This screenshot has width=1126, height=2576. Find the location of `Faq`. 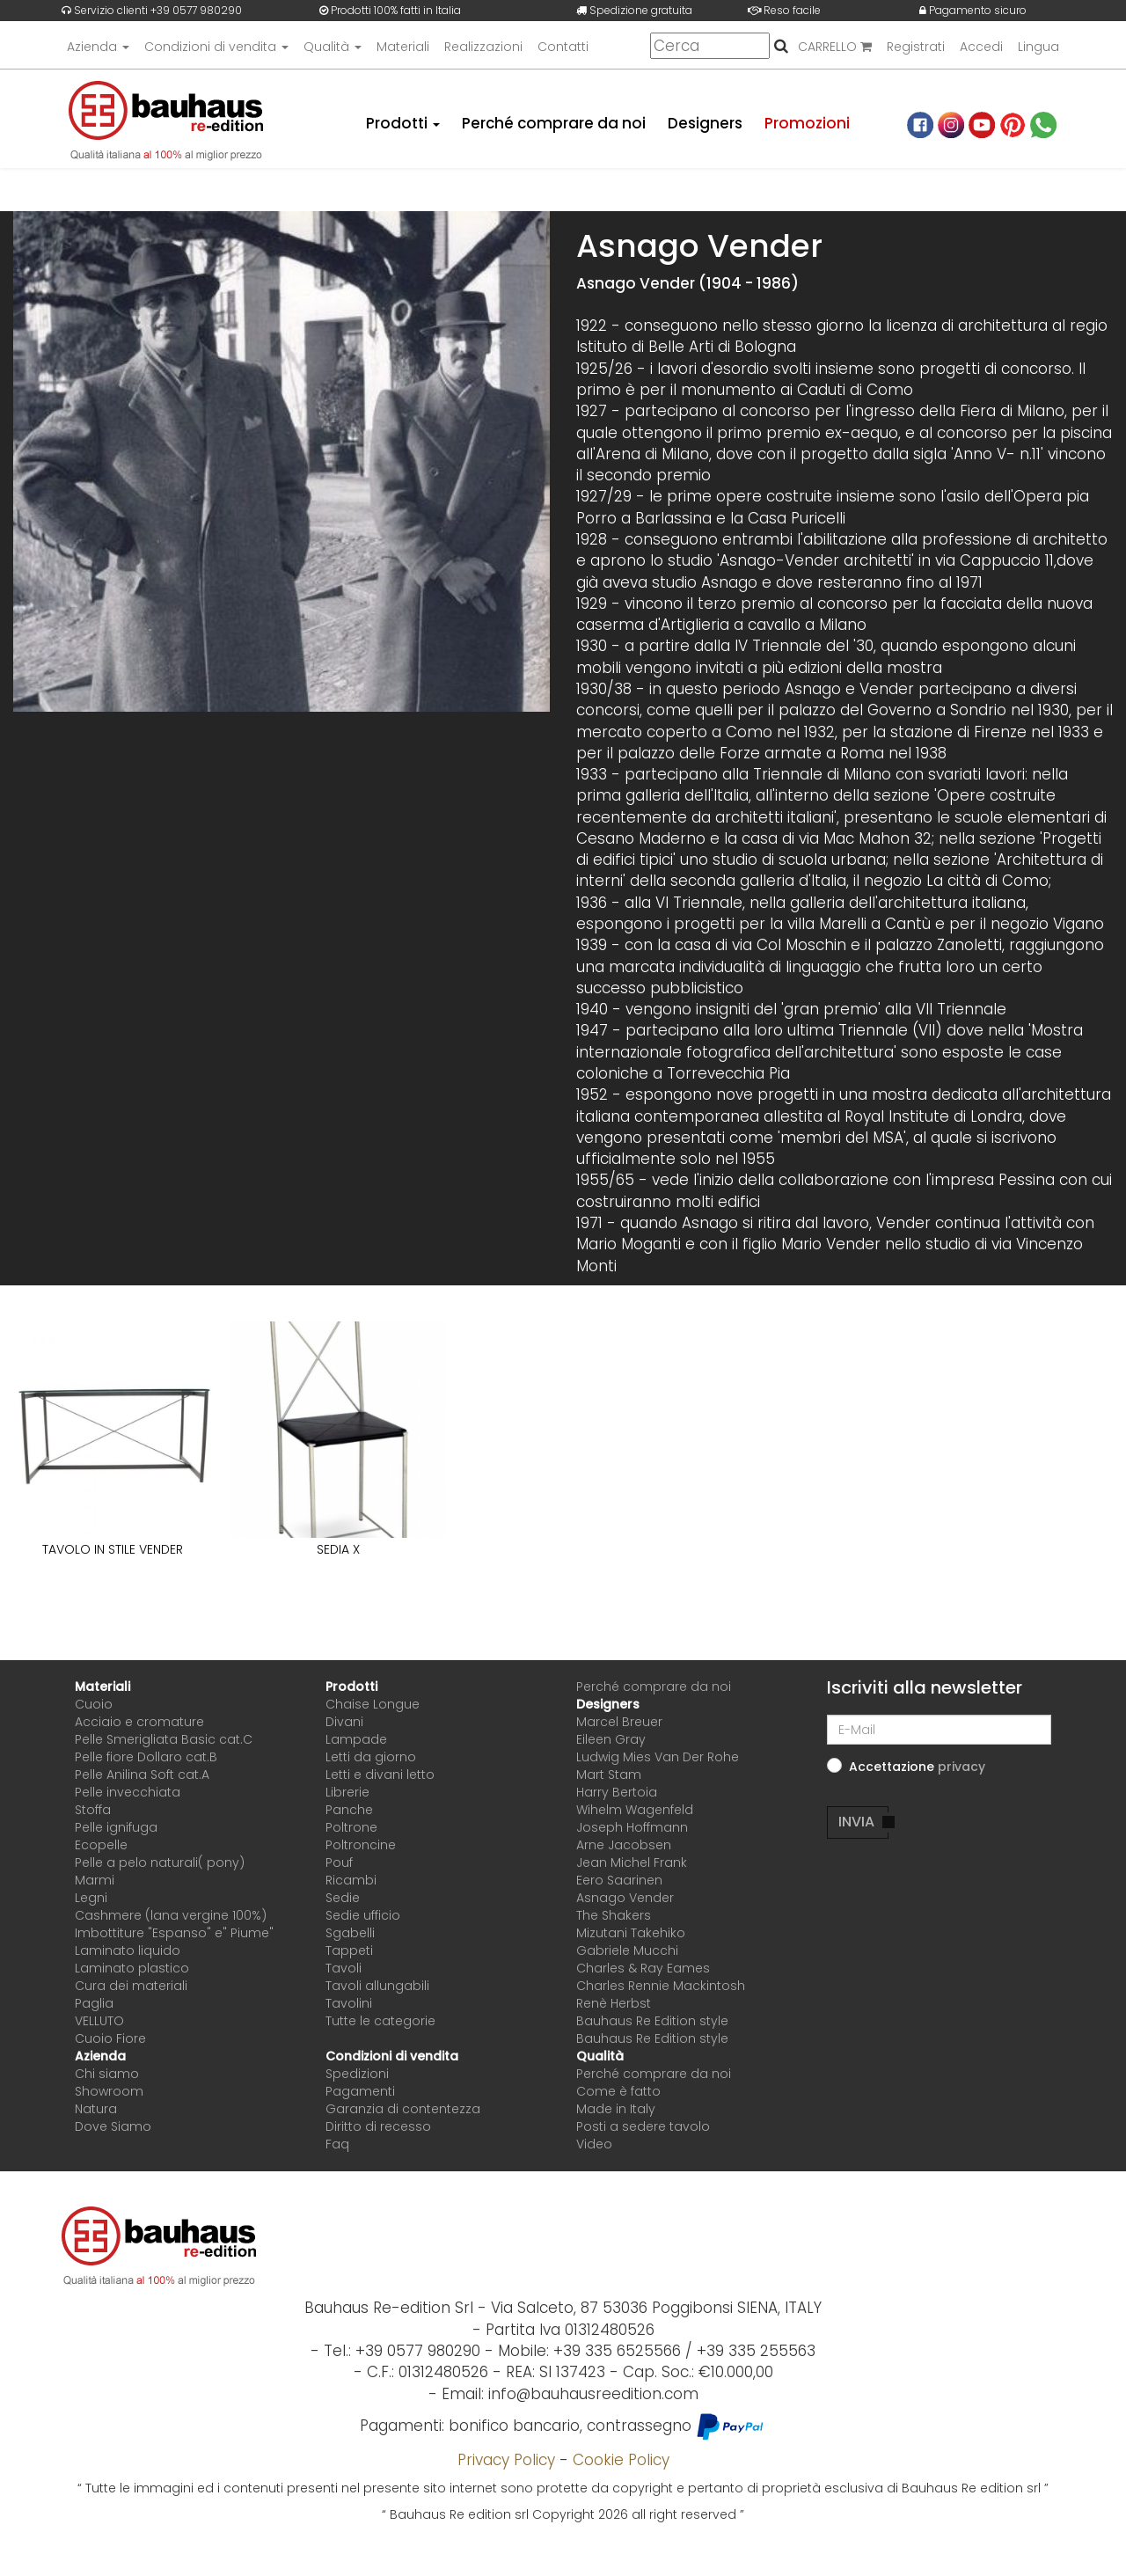

Faq is located at coordinates (337, 2144).